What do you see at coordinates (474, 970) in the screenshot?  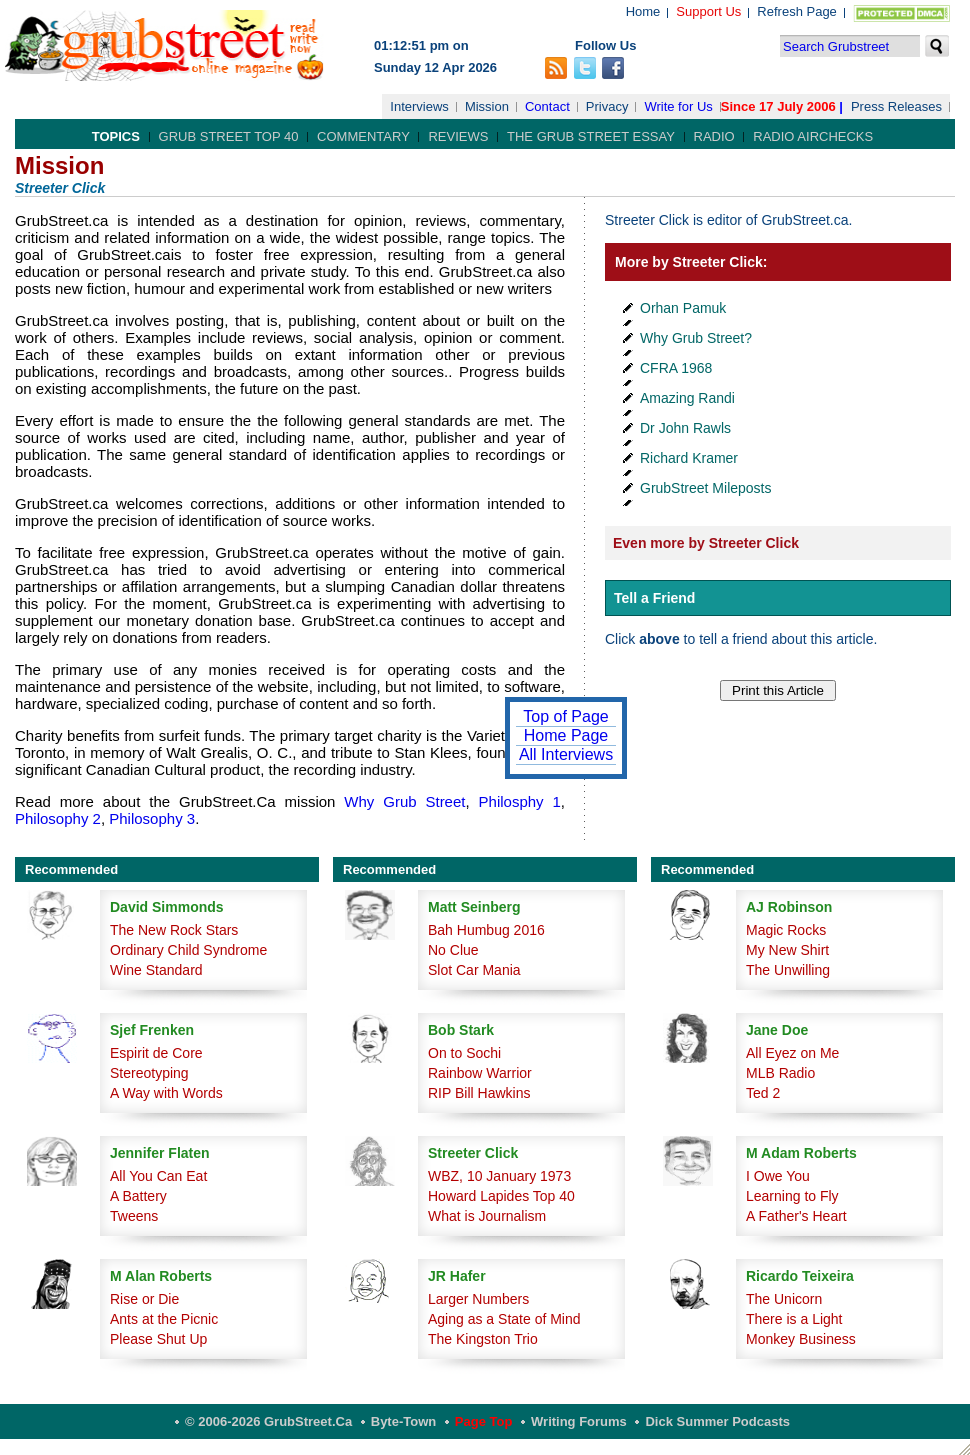 I see `Slot Car Mania` at bounding box center [474, 970].